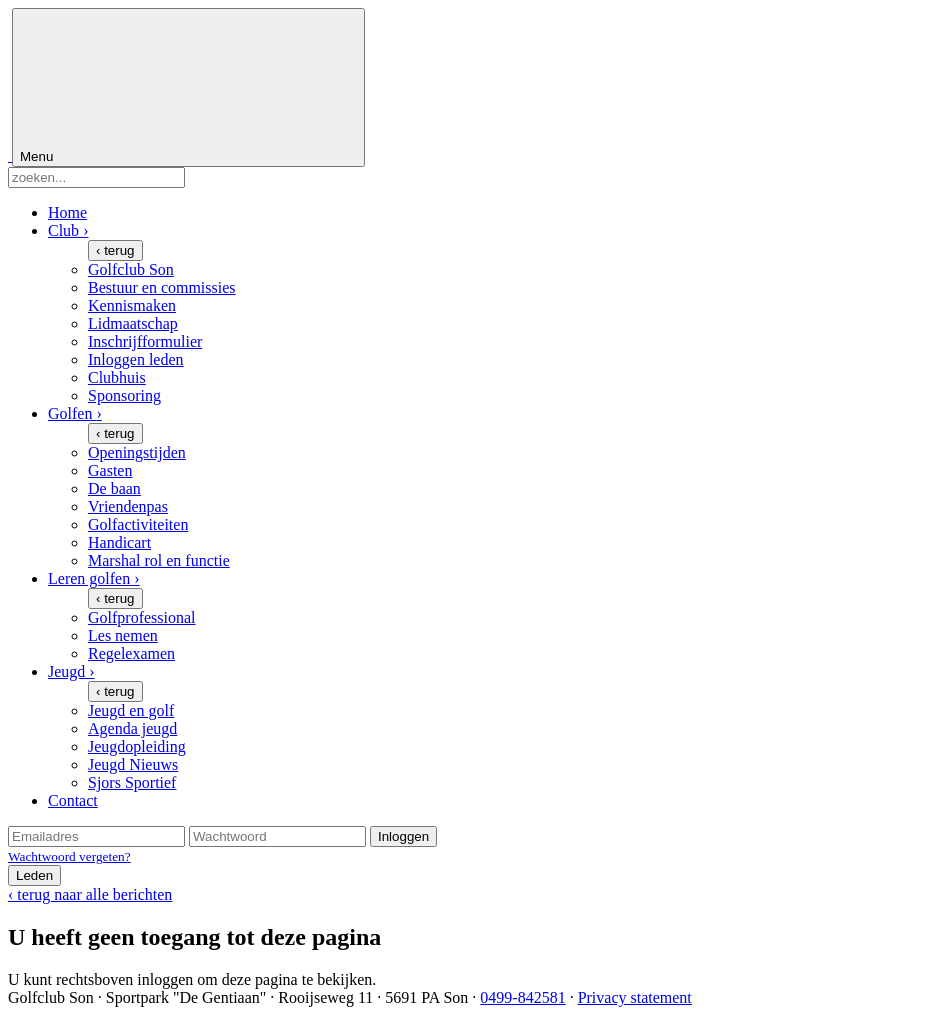  Describe the element at coordinates (94, 578) in the screenshot. I see `Leren golfen` at that location.